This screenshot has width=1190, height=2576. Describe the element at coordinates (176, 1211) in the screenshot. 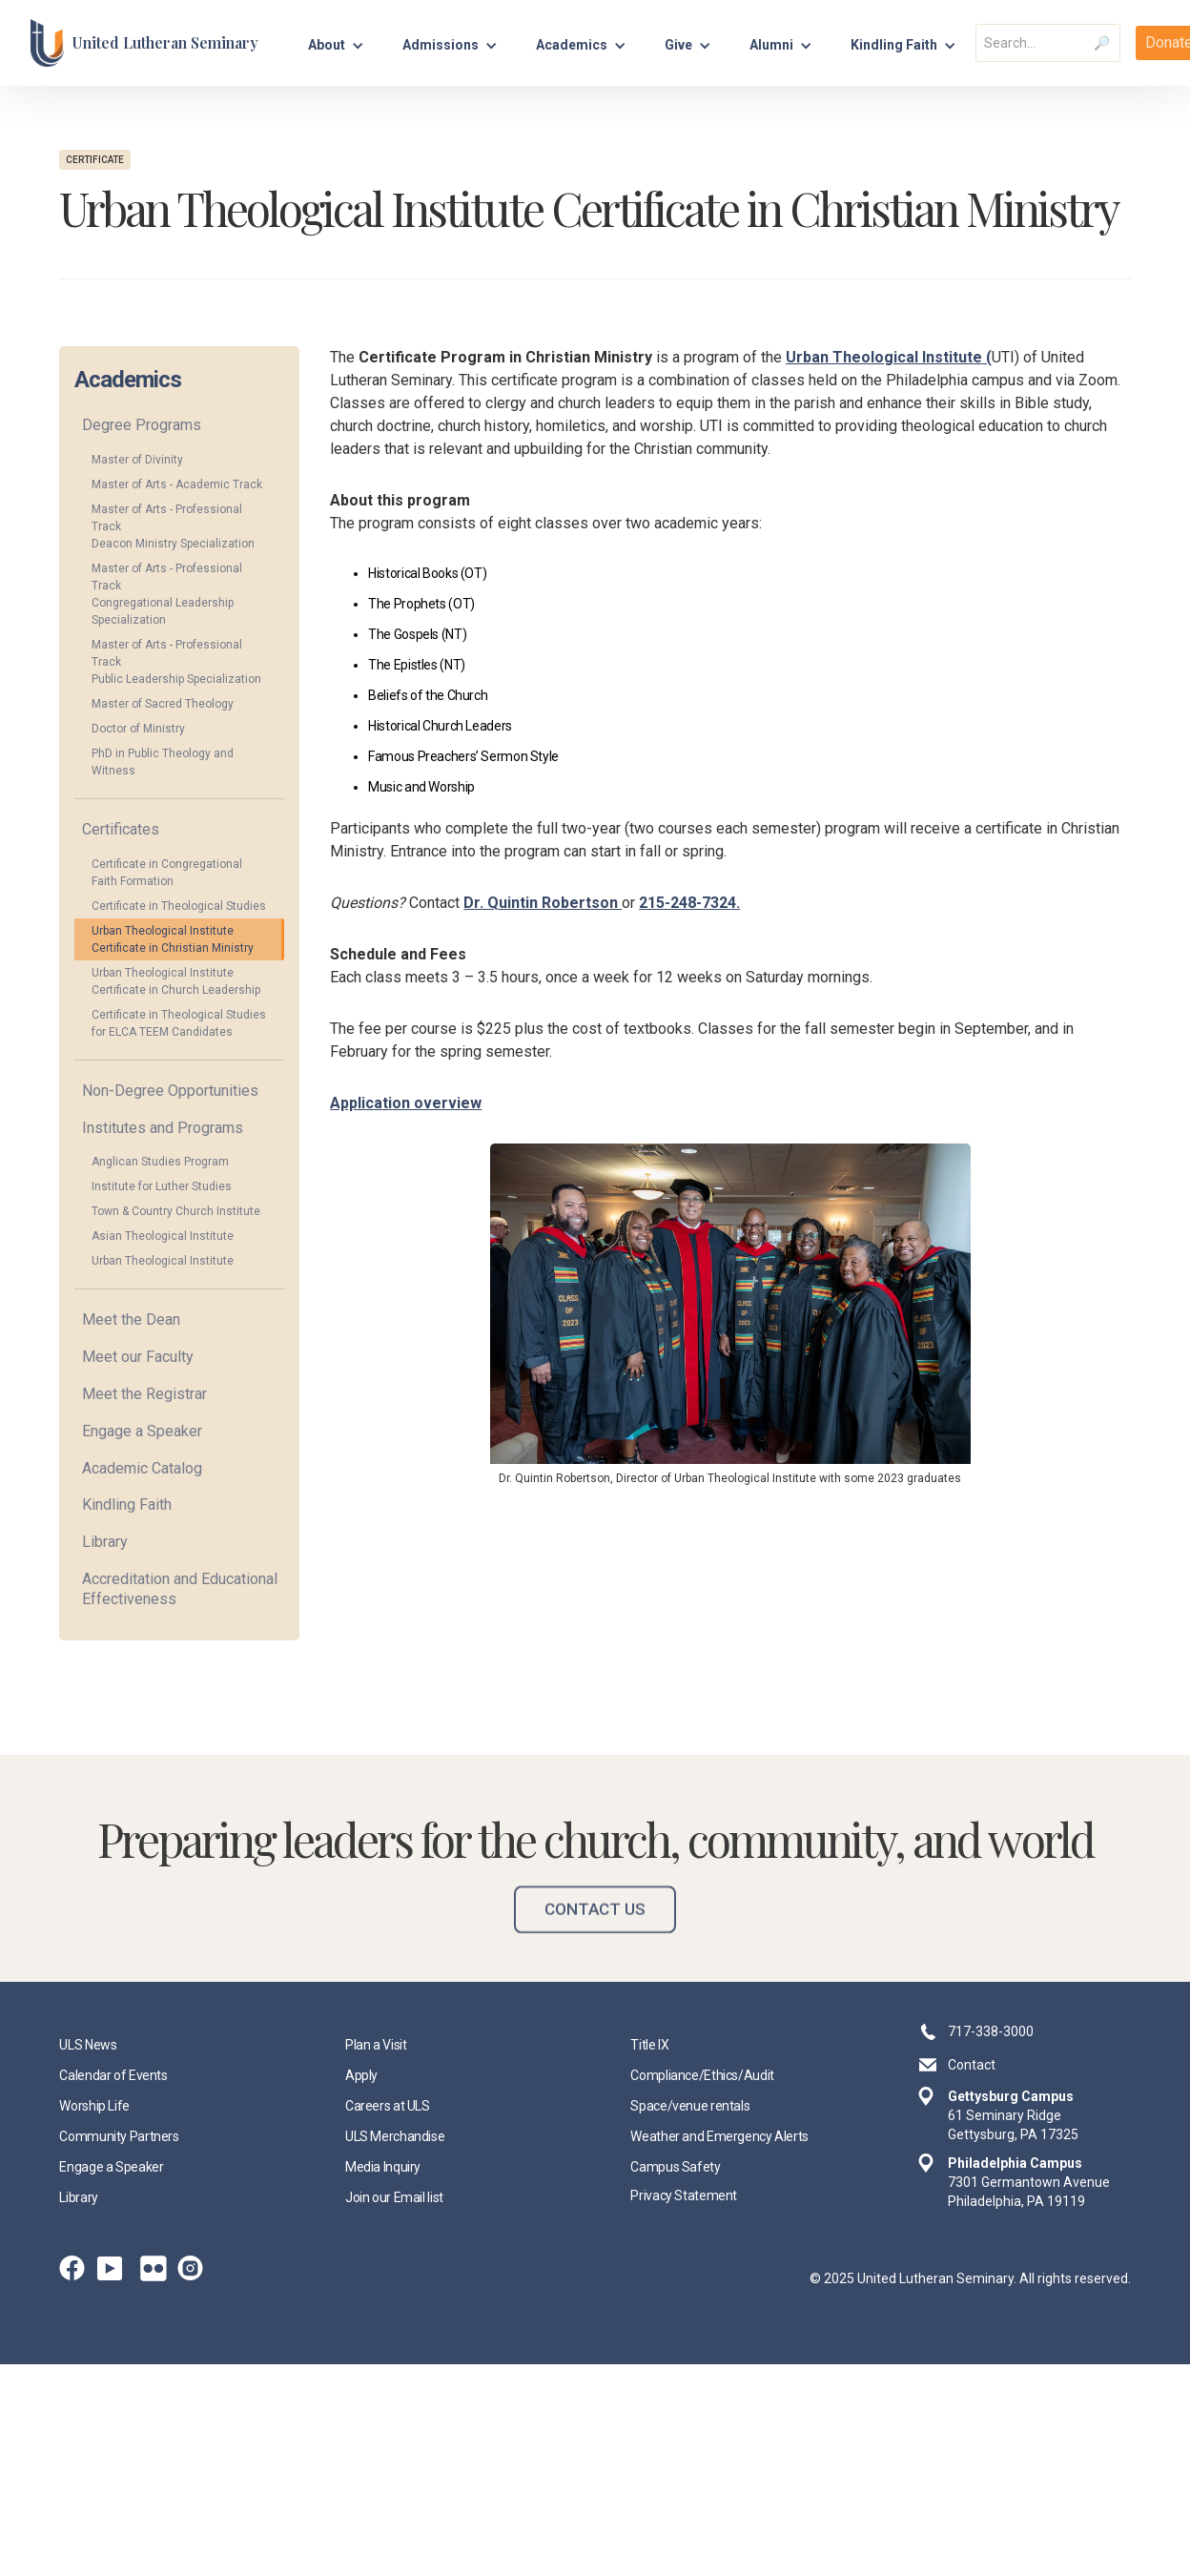

I see `Town & Country Church Institute` at that location.